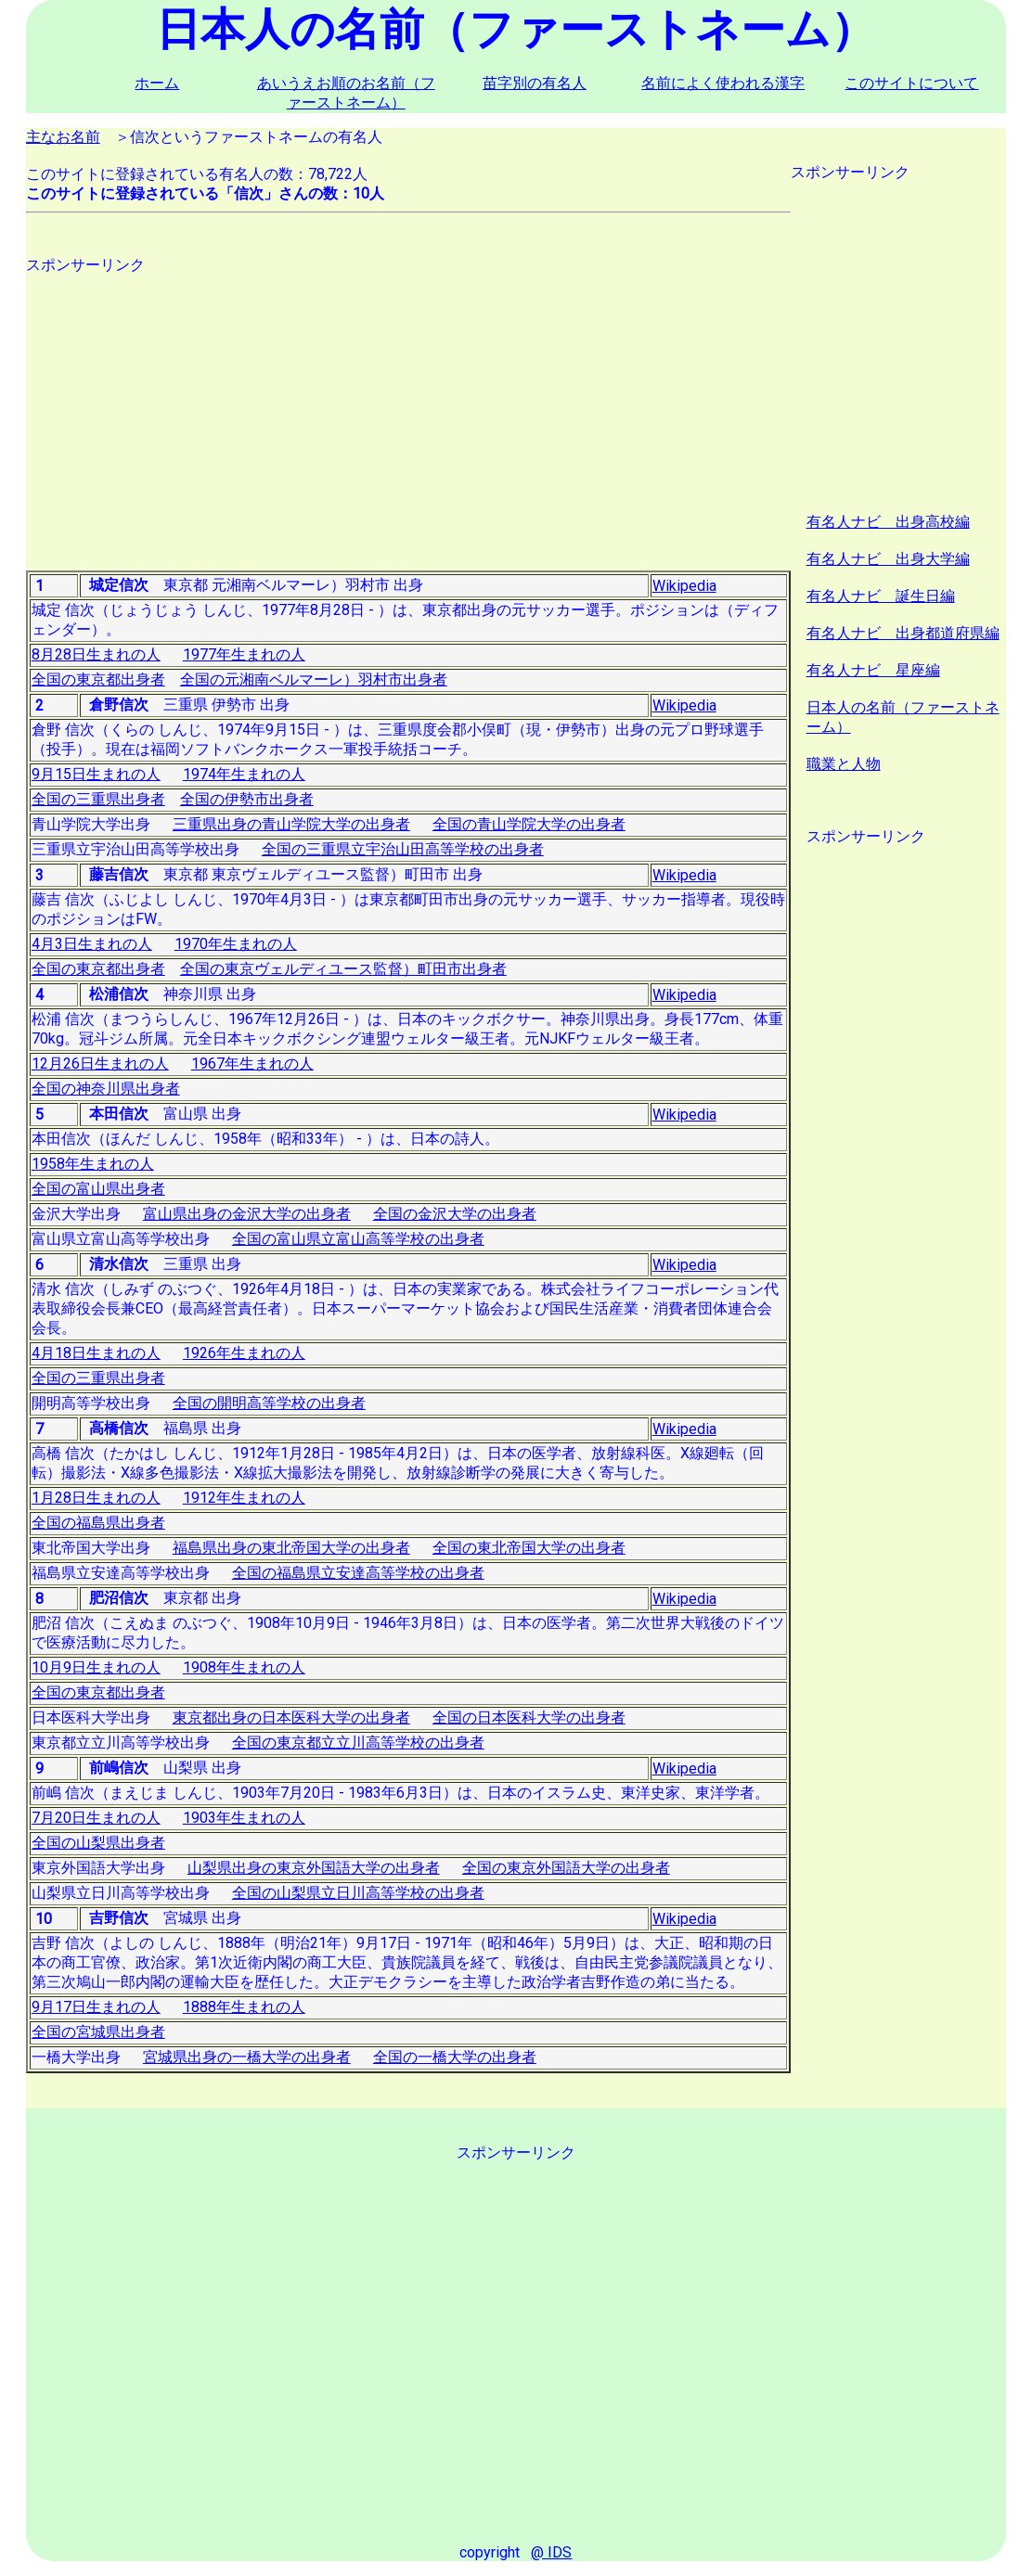 The image size is (1032, 2576). What do you see at coordinates (529, 1717) in the screenshot?
I see `全国の日本医科大学の出身者` at bounding box center [529, 1717].